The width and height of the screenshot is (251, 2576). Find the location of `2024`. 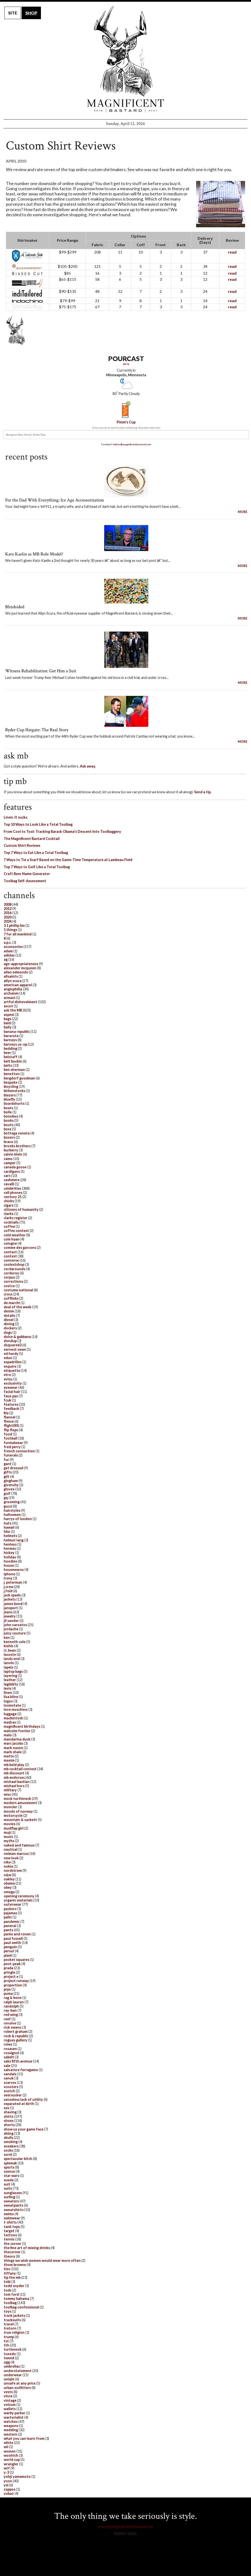

2024 is located at coordinates (8, 921).